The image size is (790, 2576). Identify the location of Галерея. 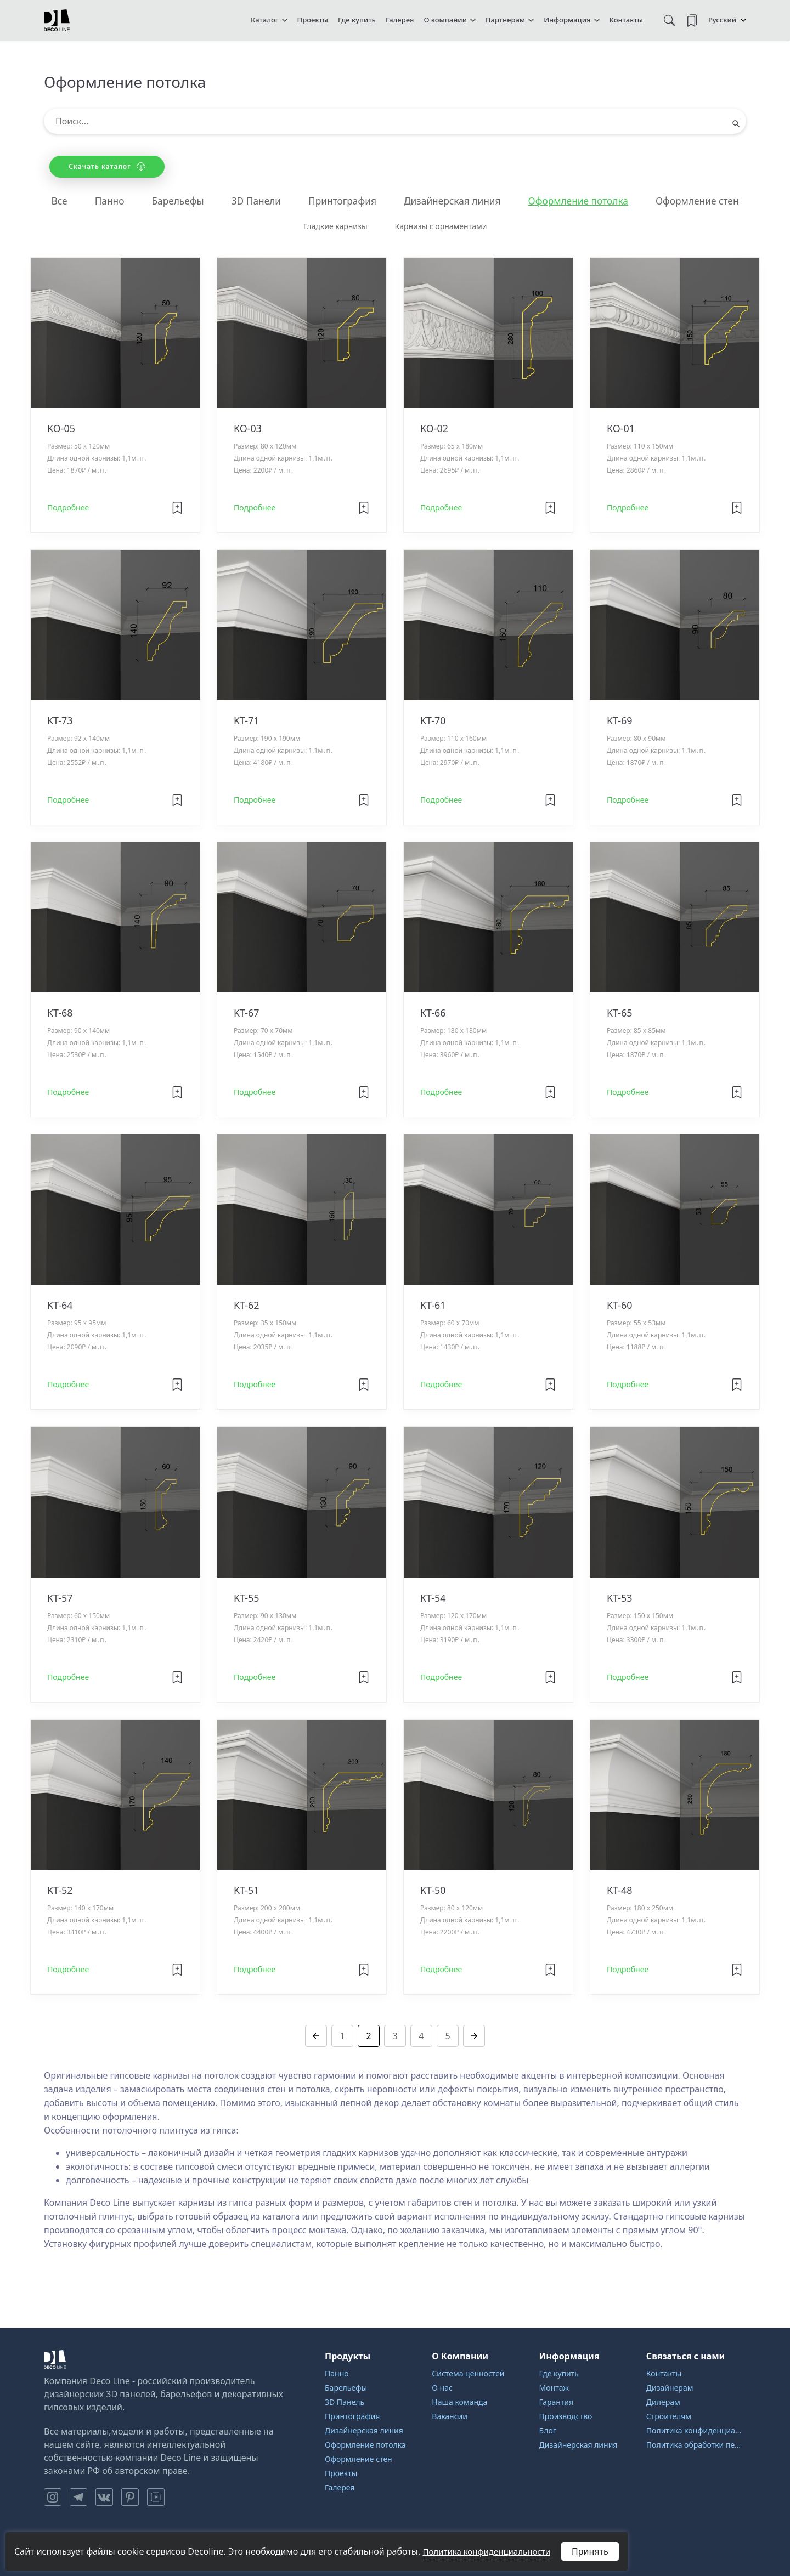
(400, 20).